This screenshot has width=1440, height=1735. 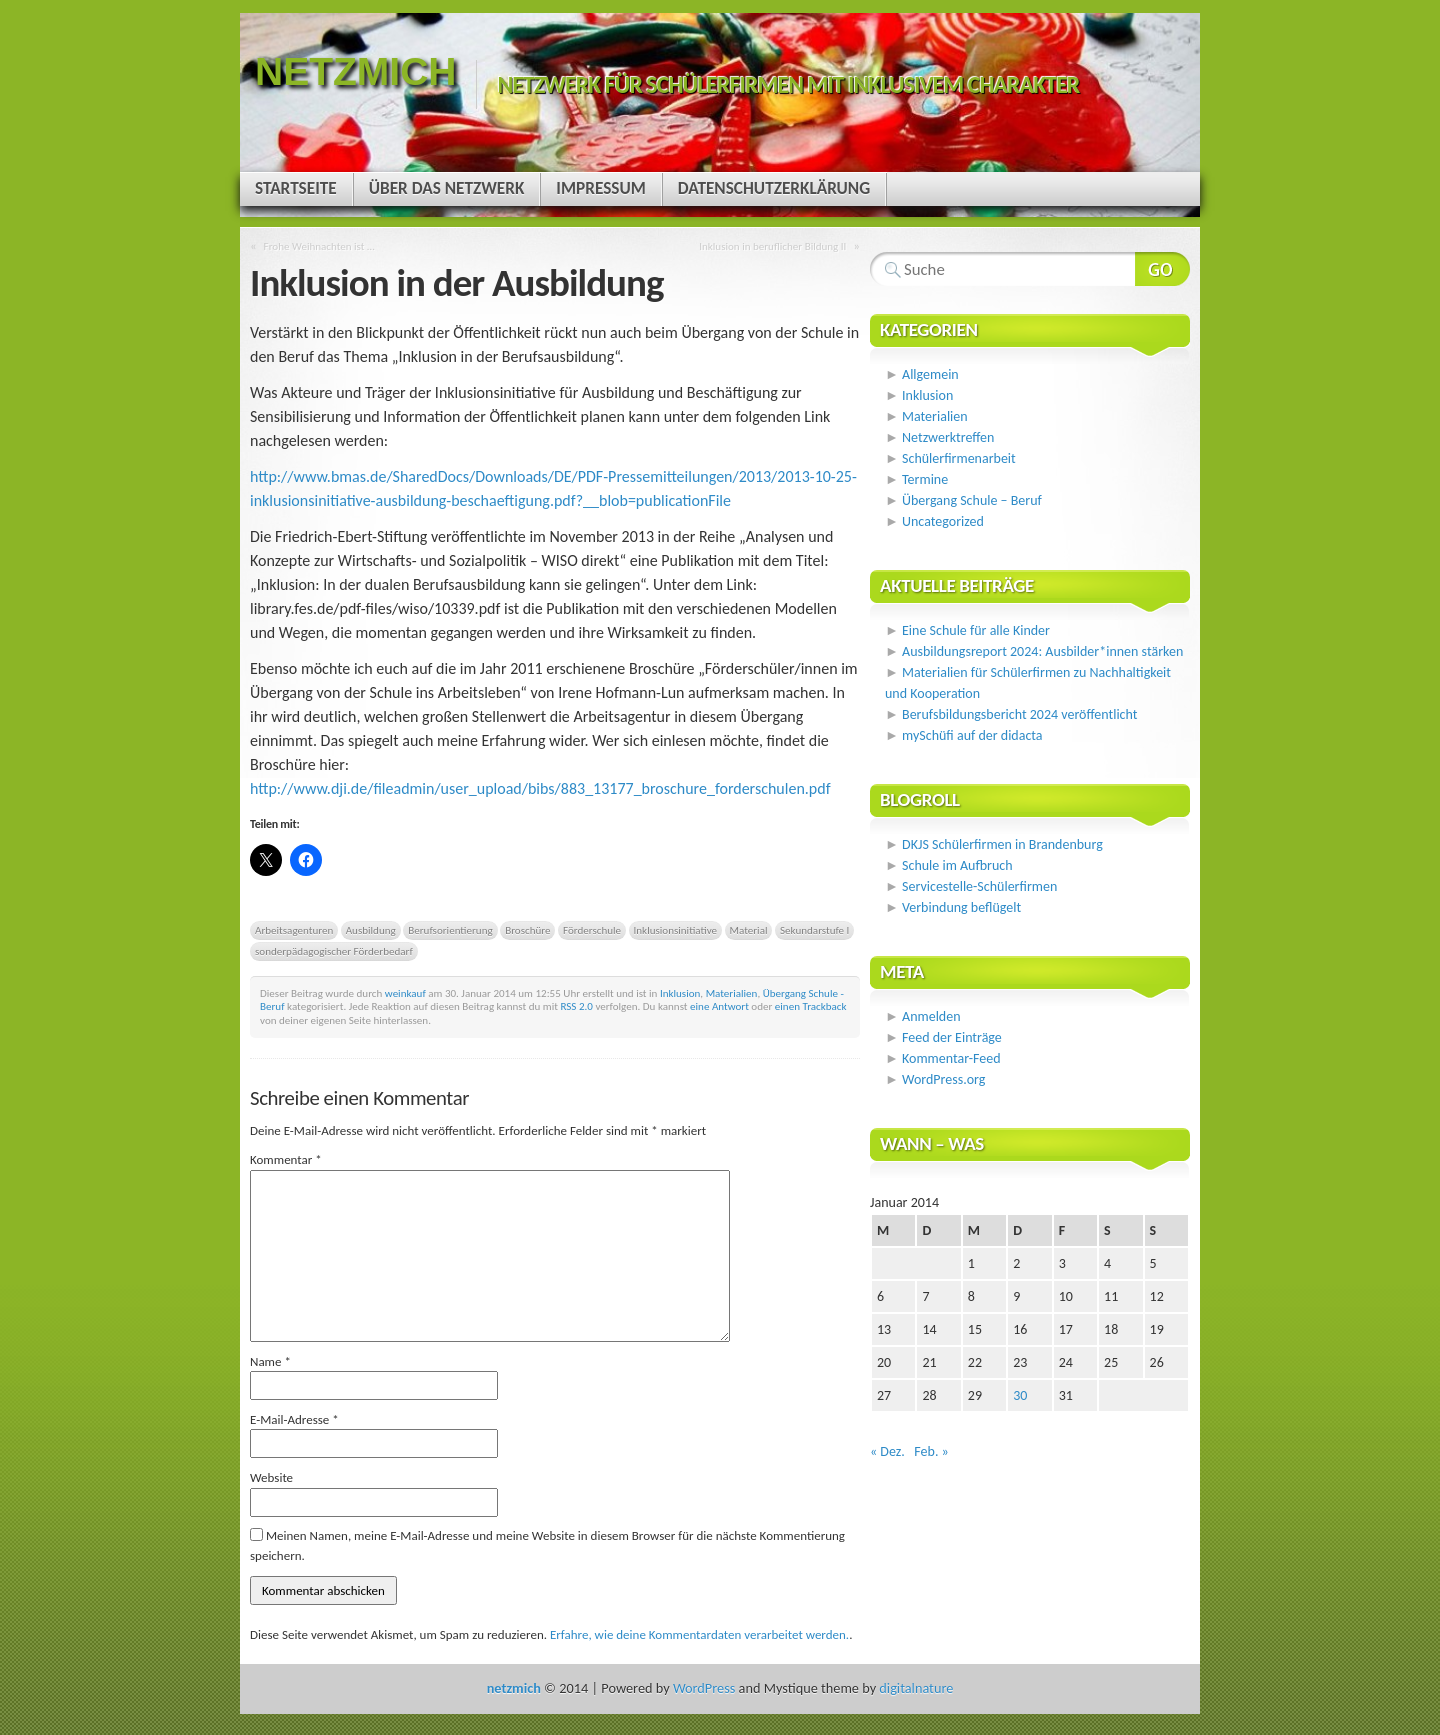 What do you see at coordinates (1019, 714) in the screenshot?
I see `Berufsbildungsbericht 2024 veröffentlicht` at bounding box center [1019, 714].